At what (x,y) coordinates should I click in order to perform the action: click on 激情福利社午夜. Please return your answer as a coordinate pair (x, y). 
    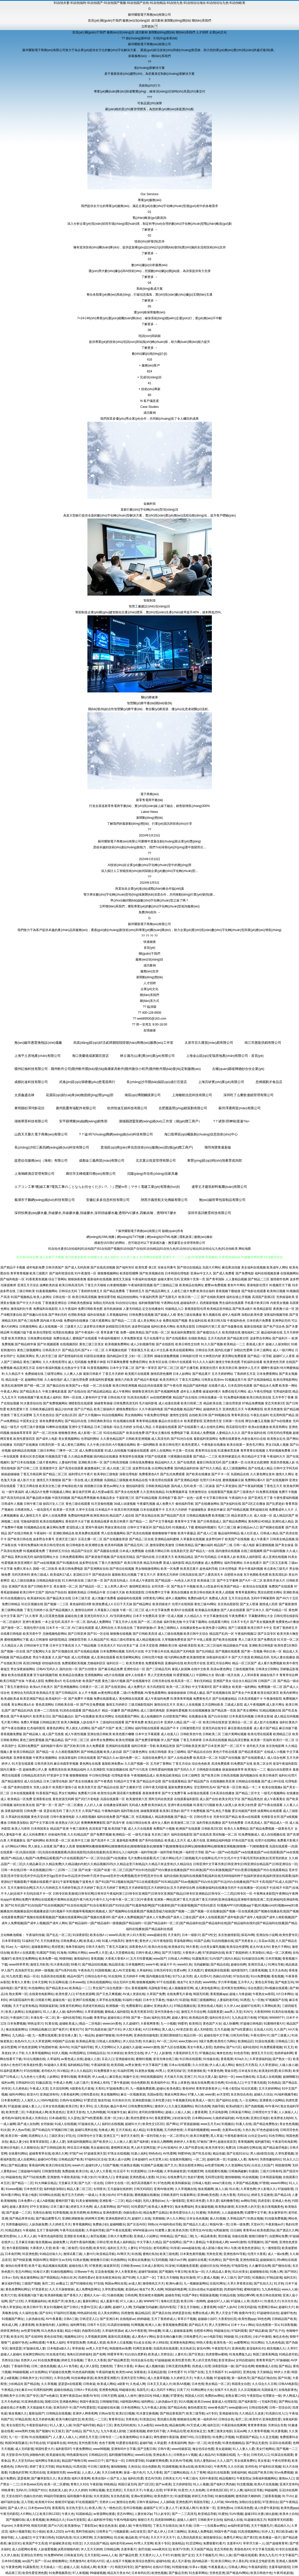
    Looking at the image, I should click on (21, 1309).